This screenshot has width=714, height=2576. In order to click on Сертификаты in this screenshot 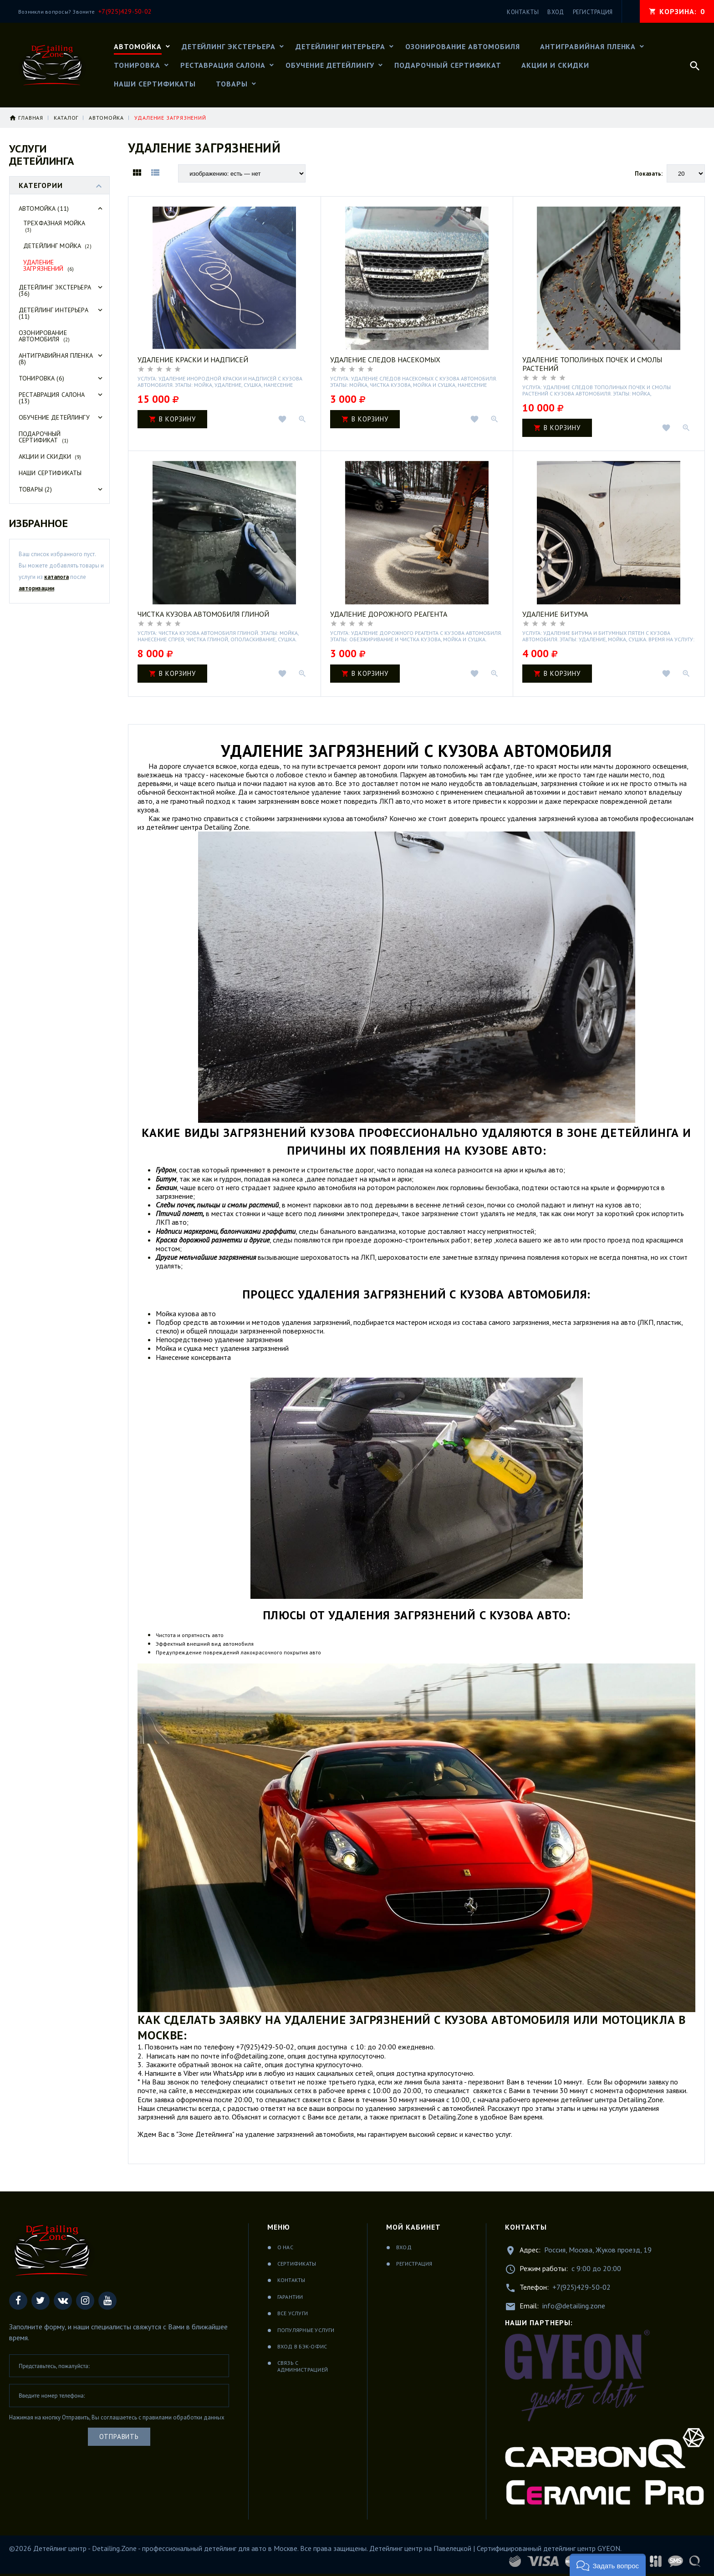, I will do `click(296, 2263)`.